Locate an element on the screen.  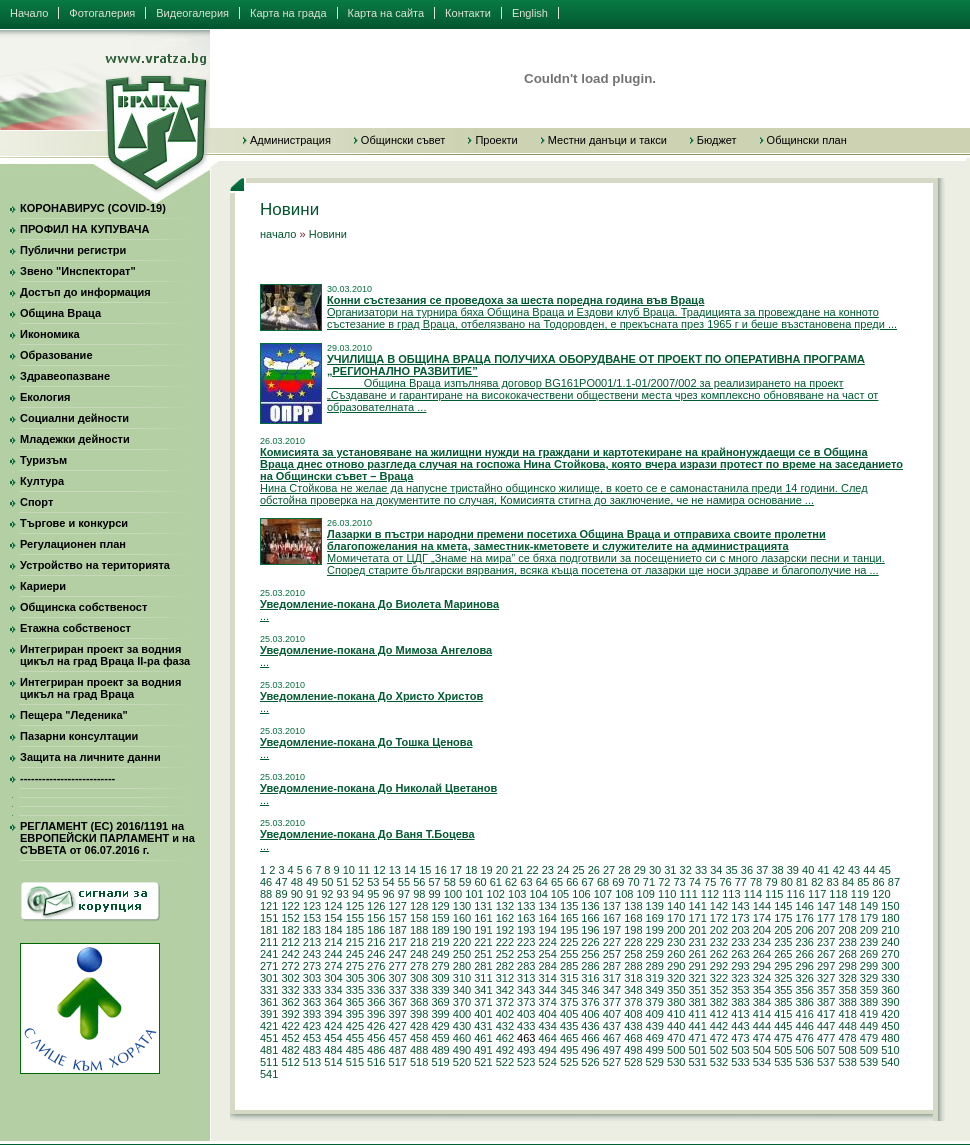
441 is located at coordinates (697, 1026).